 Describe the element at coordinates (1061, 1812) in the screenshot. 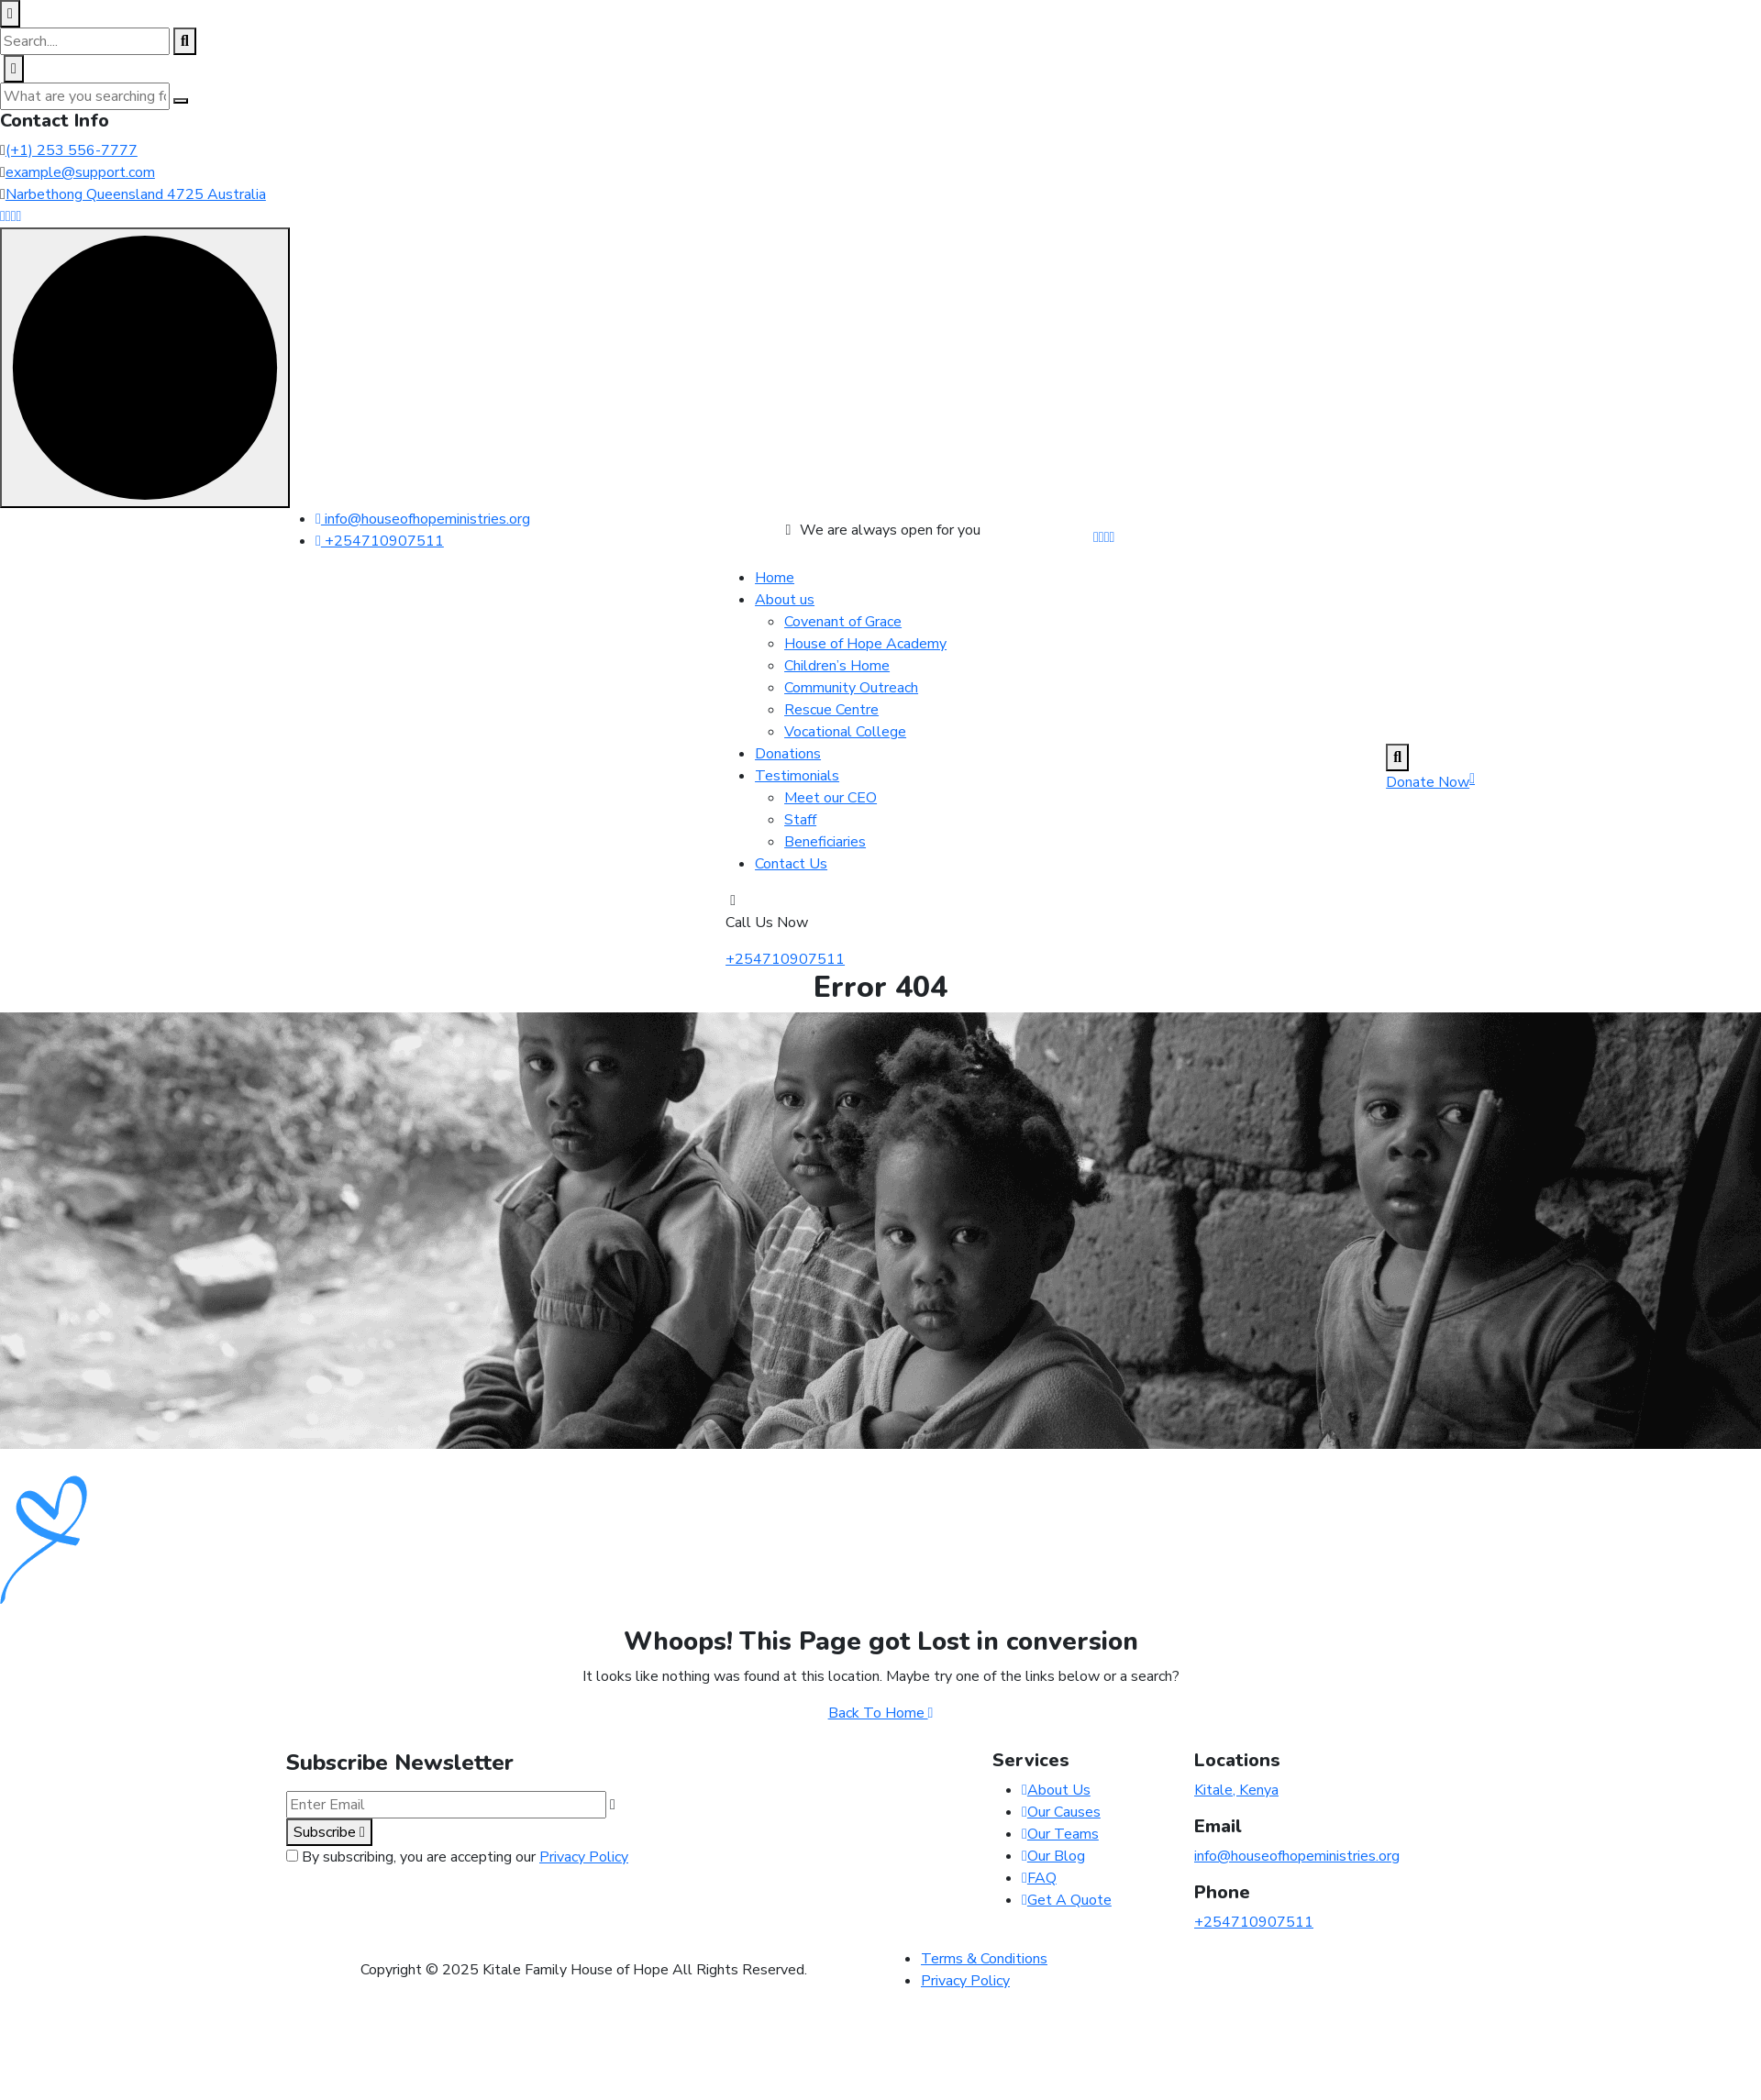

I see `Our Causes` at that location.